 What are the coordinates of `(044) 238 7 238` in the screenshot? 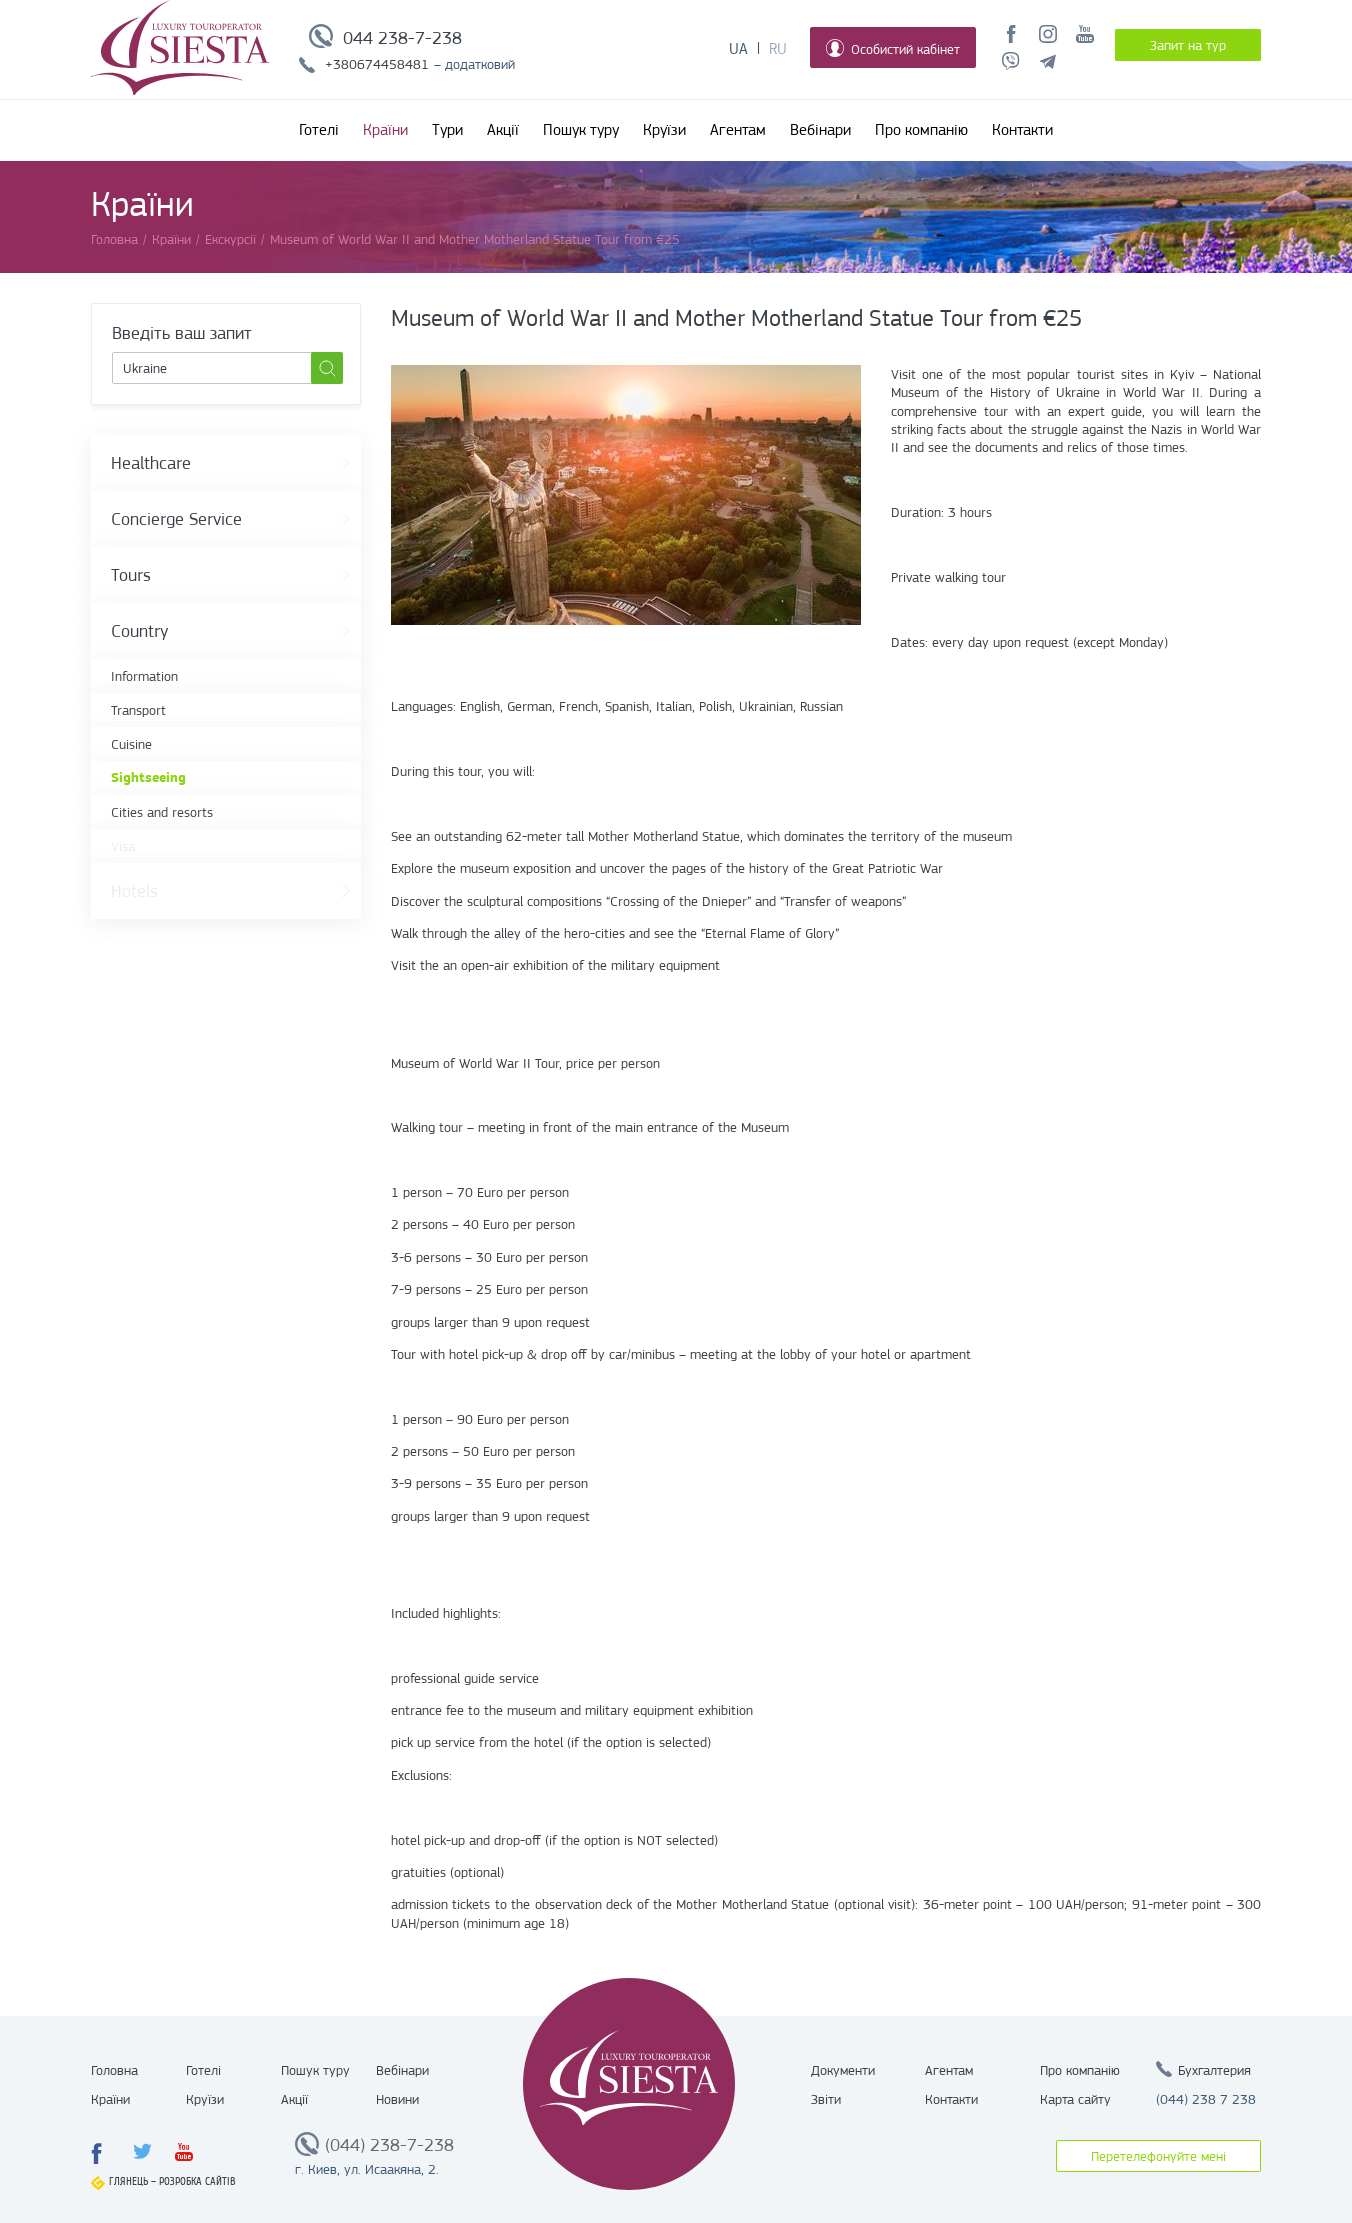 It's located at (1206, 2099).